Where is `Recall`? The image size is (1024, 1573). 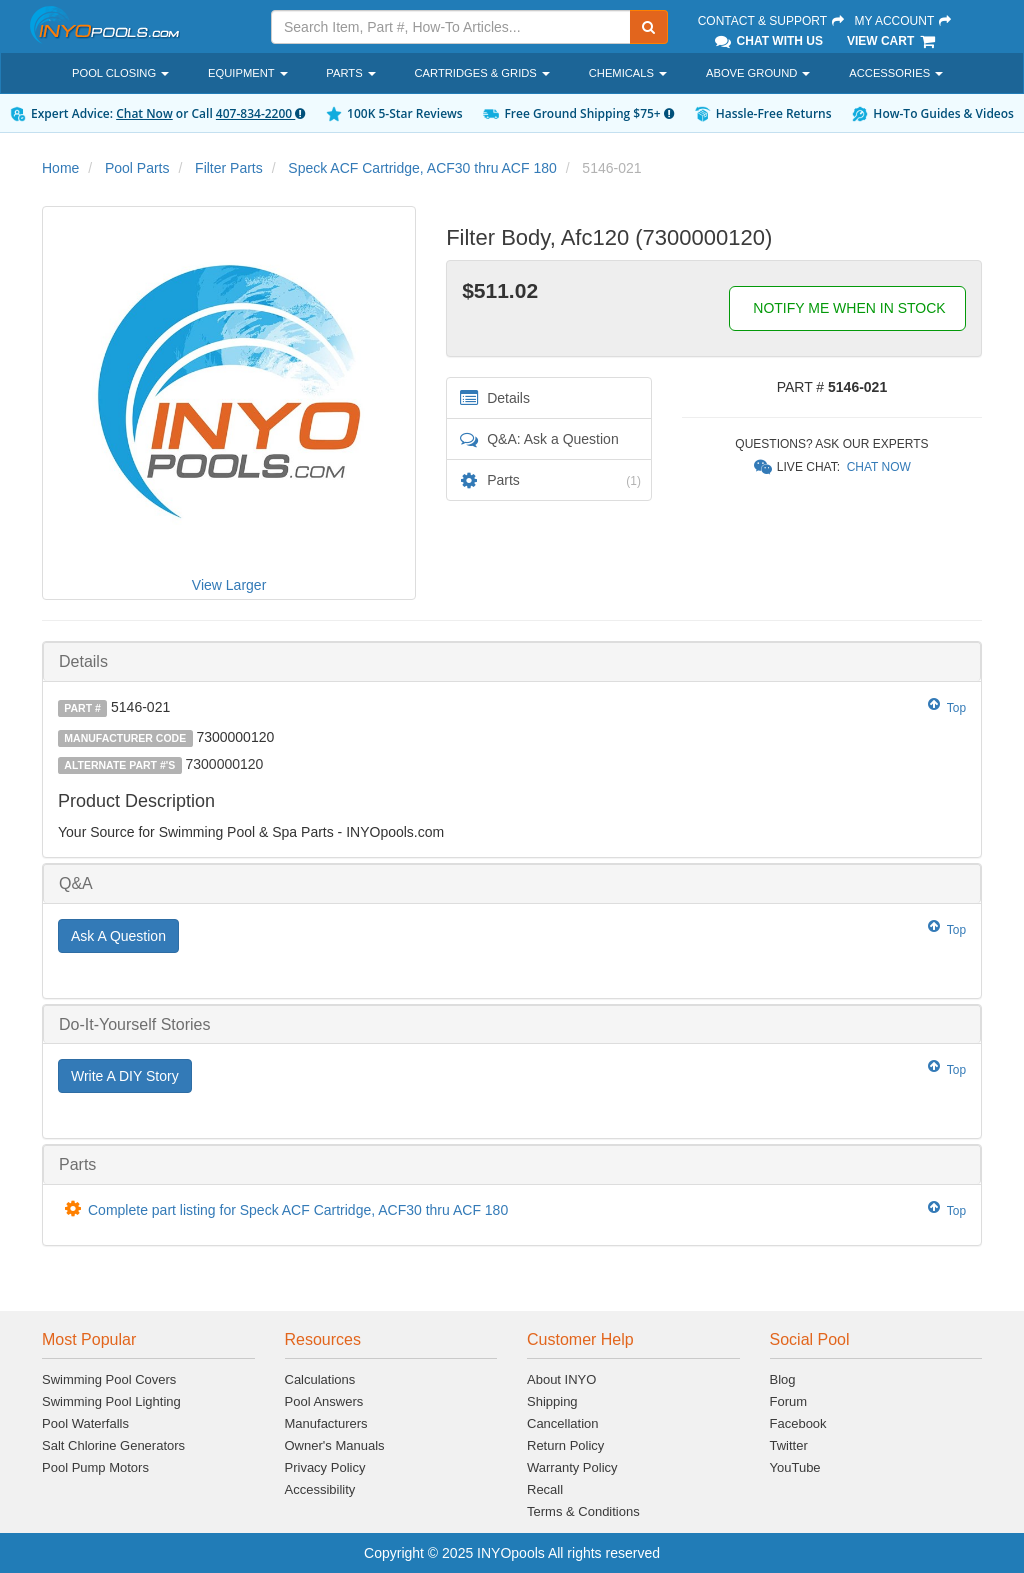 Recall is located at coordinates (545, 1489).